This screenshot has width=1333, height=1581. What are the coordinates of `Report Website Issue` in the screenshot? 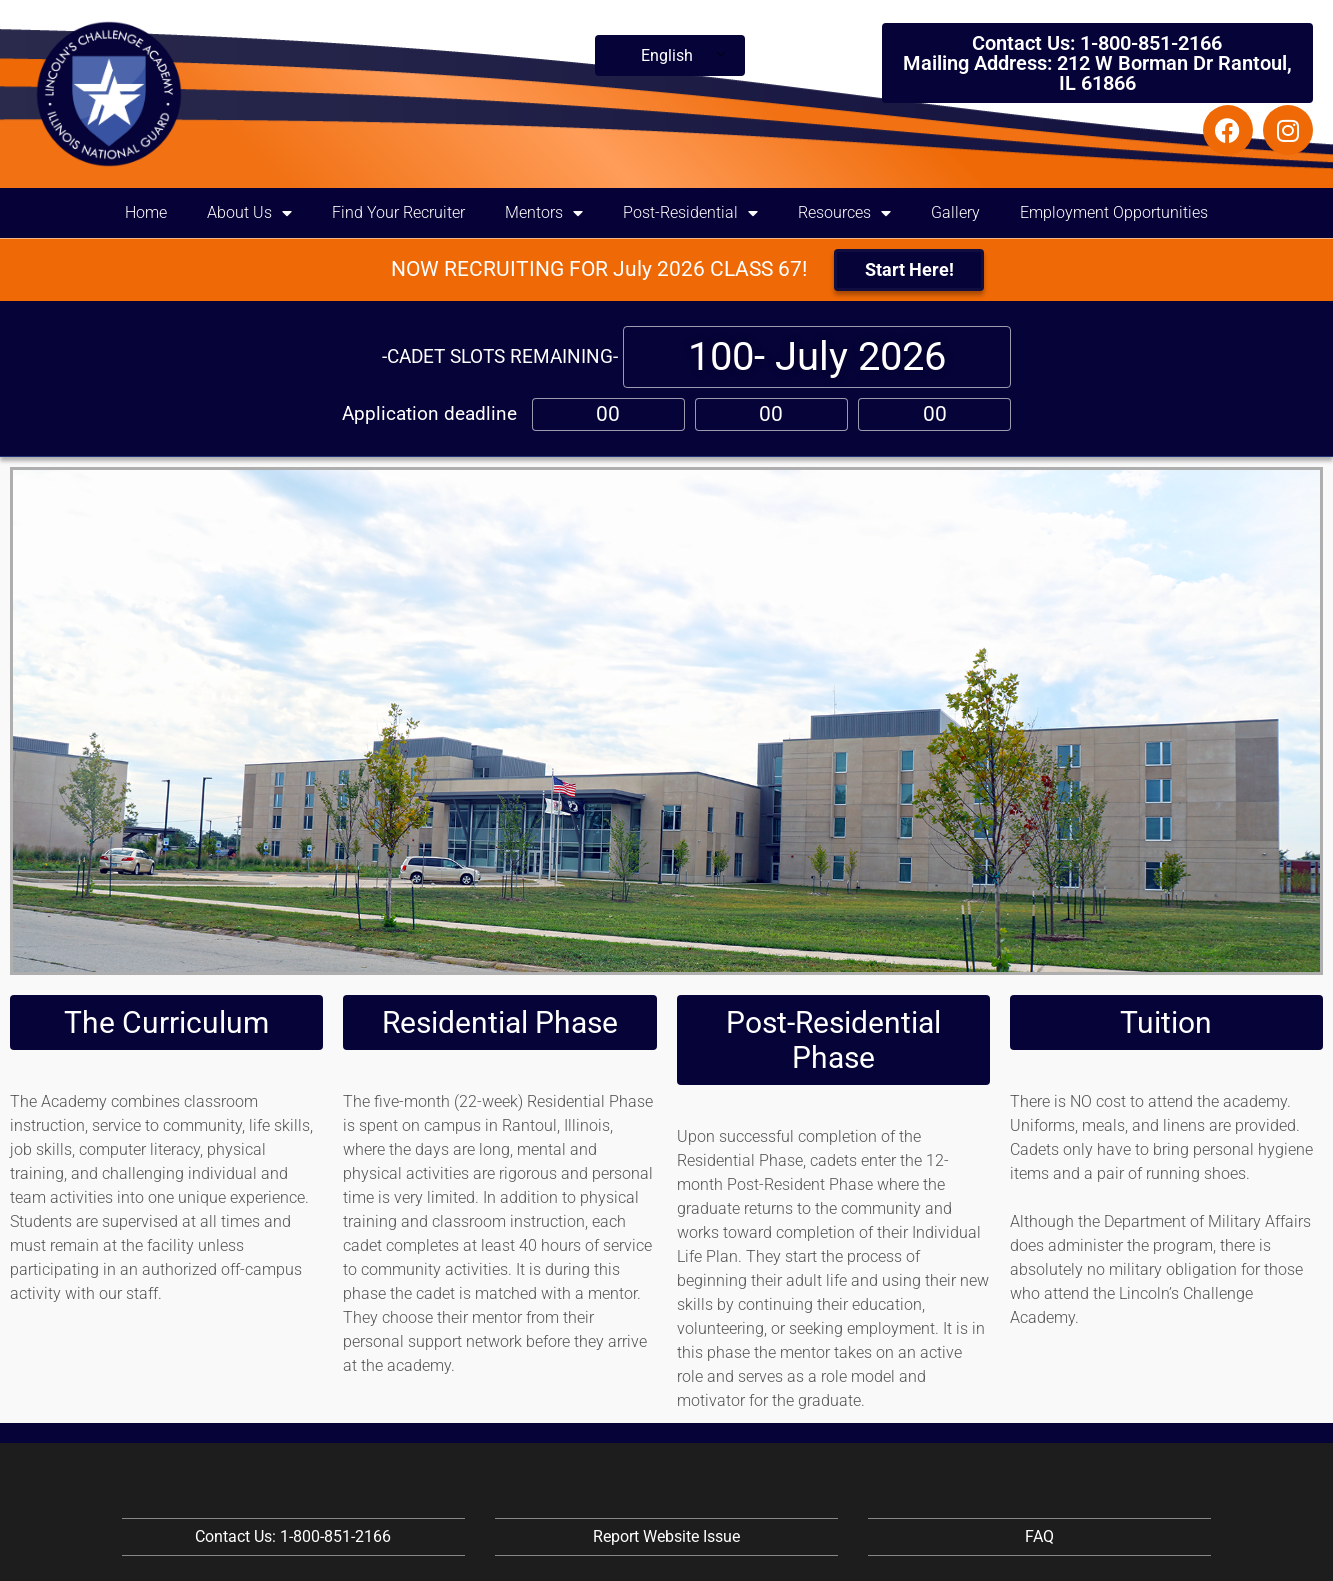 It's located at (666, 1536).